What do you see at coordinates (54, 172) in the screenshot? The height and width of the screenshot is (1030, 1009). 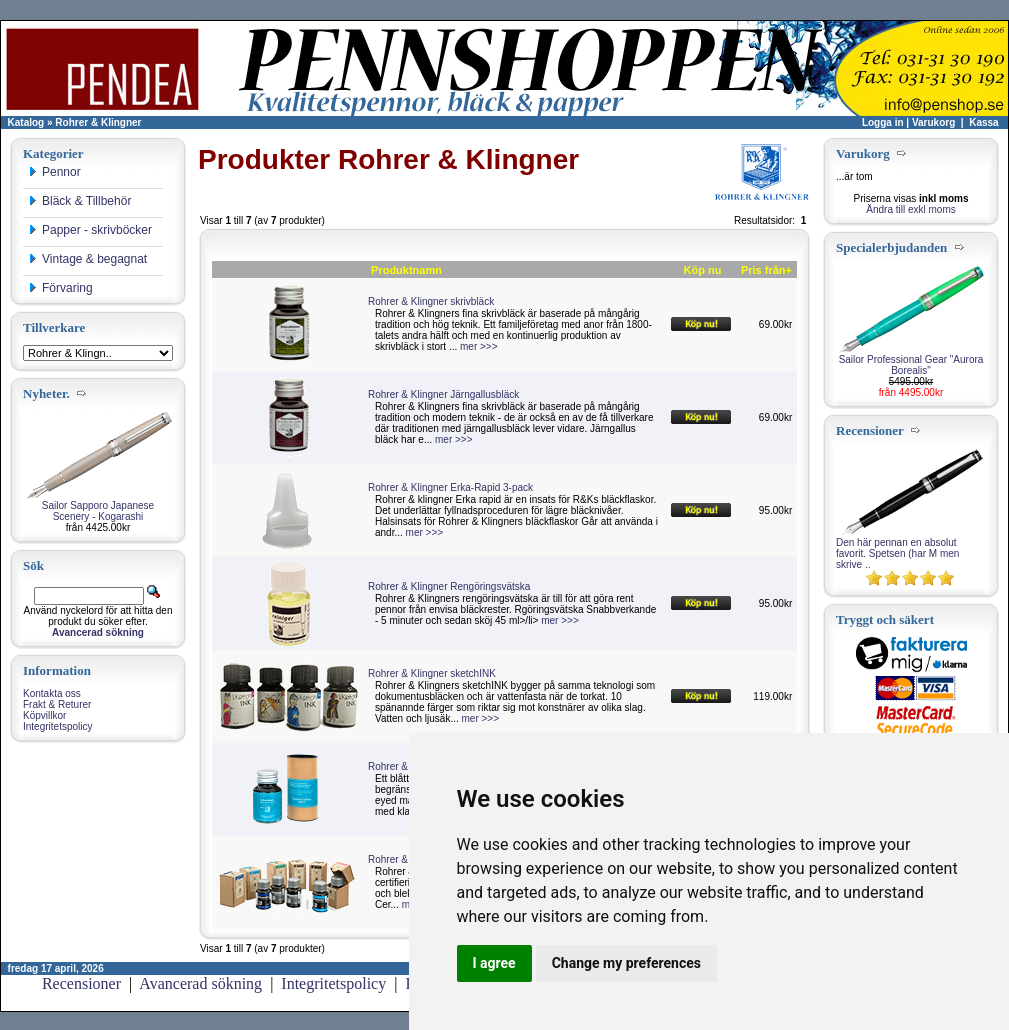 I see `Pennor` at bounding box center [54, 172].